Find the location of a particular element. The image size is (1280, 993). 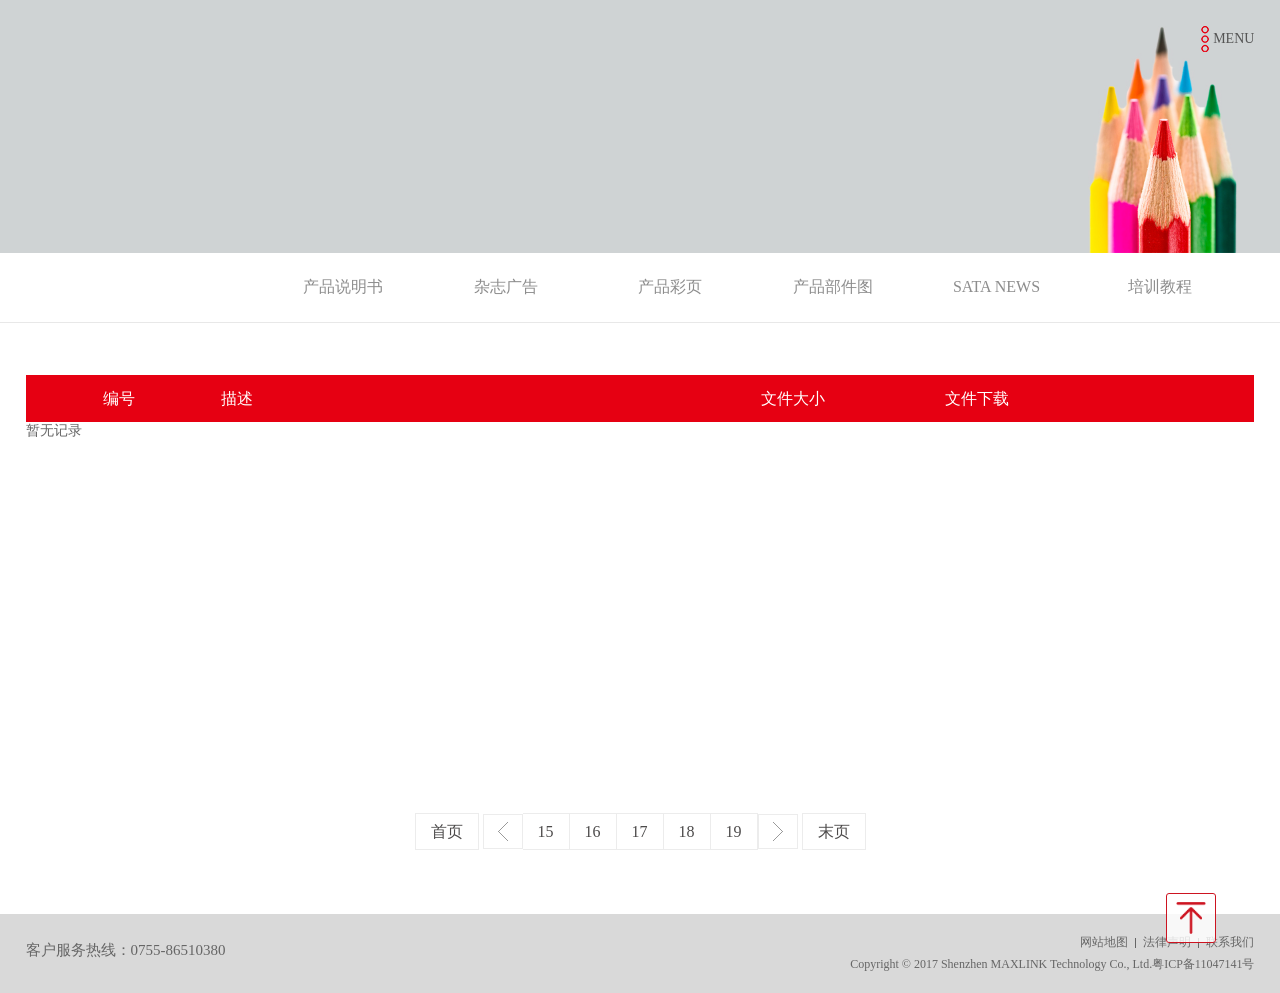

19 is located at coordinates (734, 831).